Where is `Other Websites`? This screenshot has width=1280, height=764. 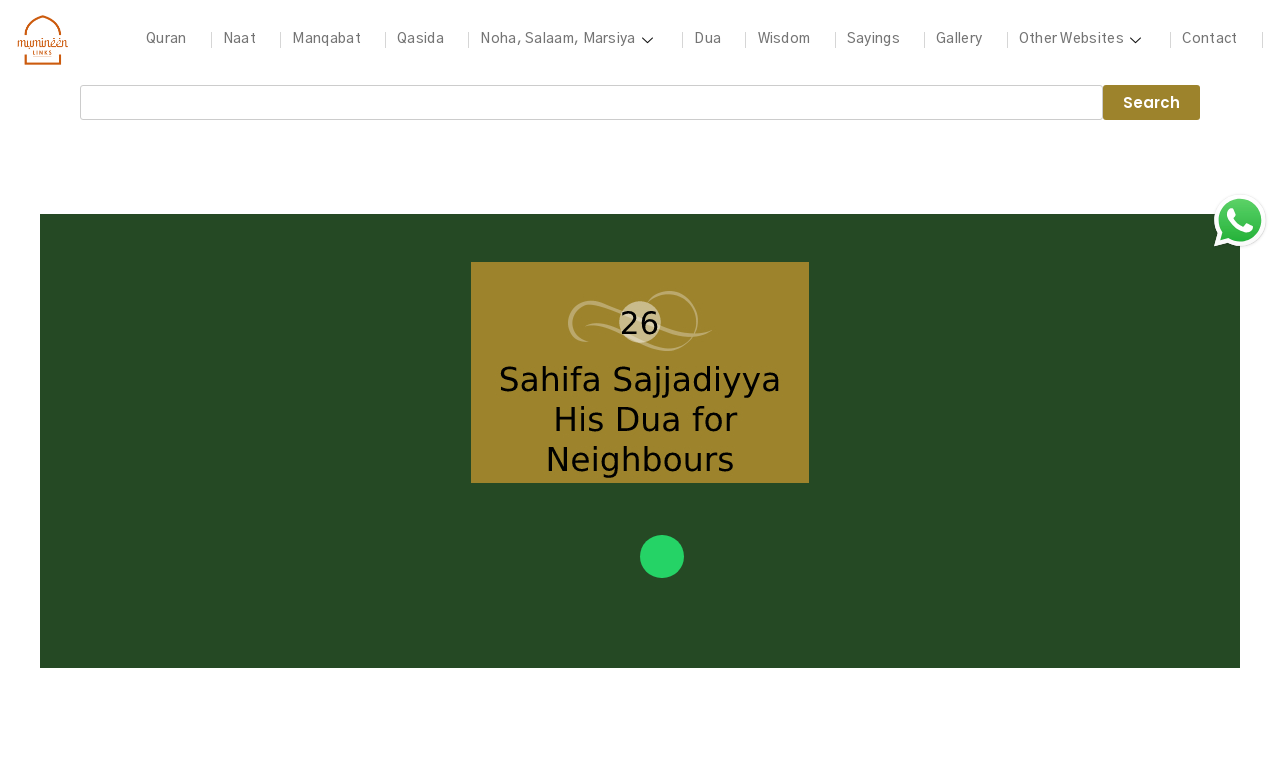
Other Websites is located at coordinates (1082, 39).